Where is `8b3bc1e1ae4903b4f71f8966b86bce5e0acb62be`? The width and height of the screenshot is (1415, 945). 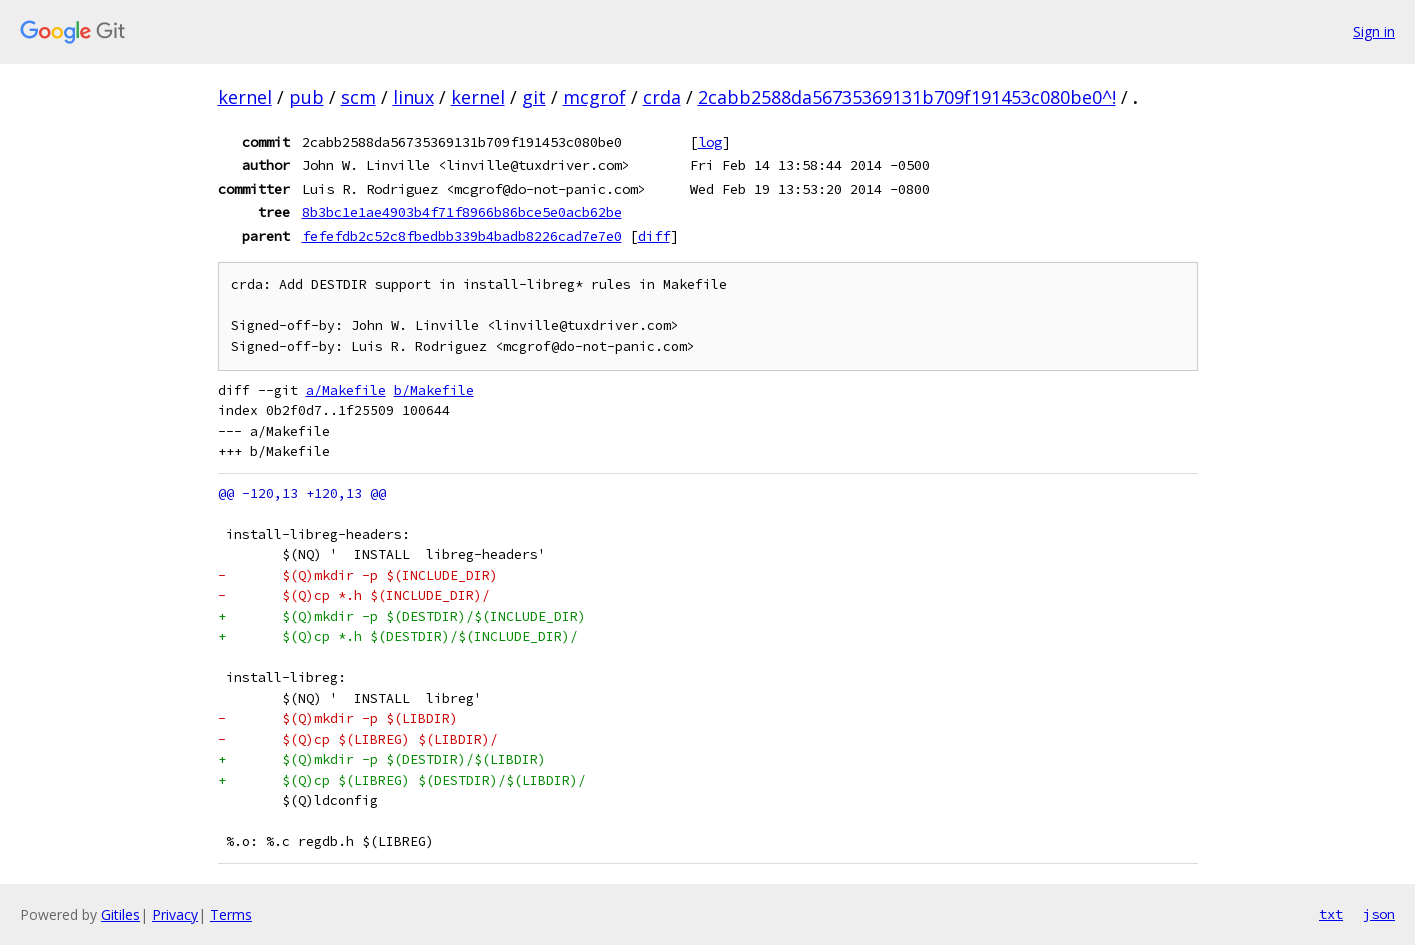
8b3bc1e1ae4903b4f71f8966b86bce5e0acb62be is located at coordinates (462, 212).